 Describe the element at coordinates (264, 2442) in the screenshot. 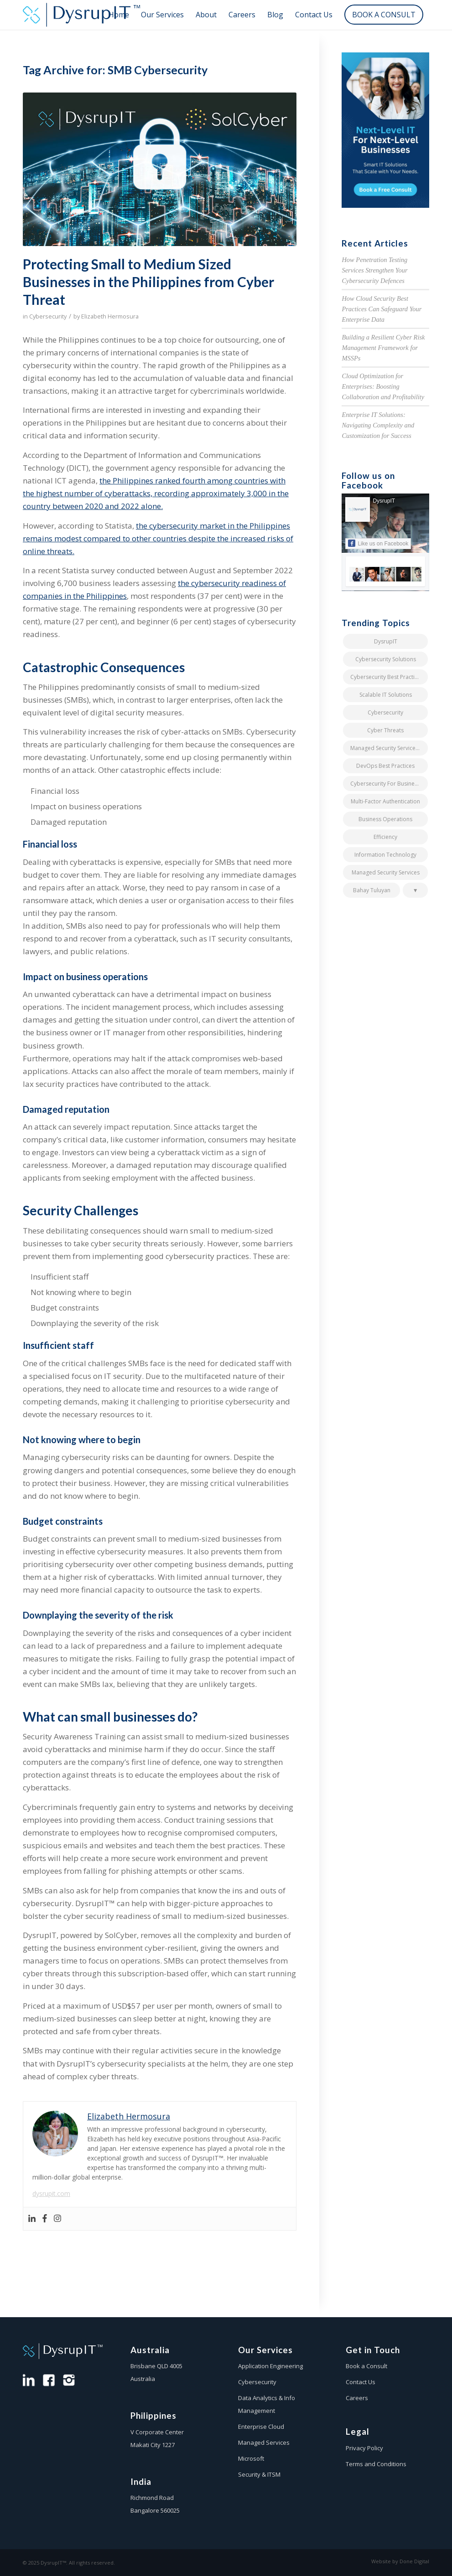

I see `Managed Services` at that location.